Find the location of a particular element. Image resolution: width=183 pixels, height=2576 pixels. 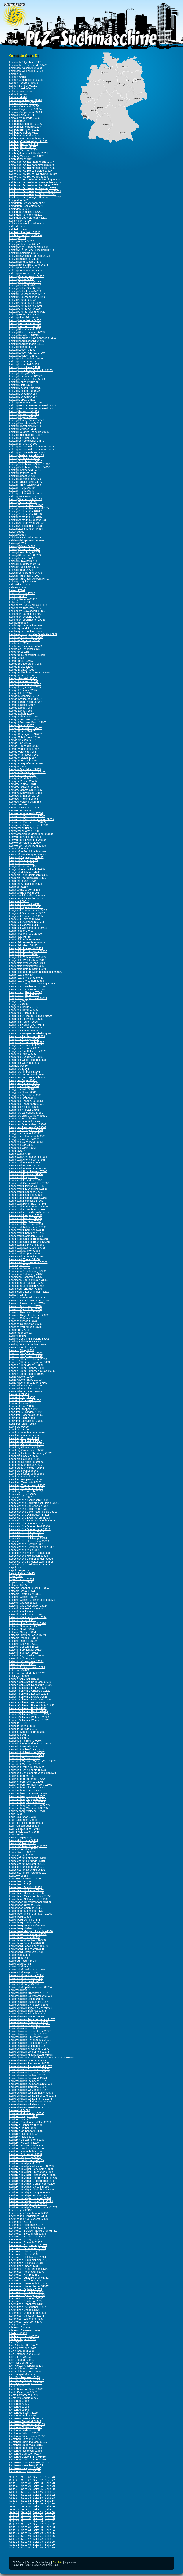

Leutkirch im Allgäu Missen 88299 is located at coordinates (29, 2186).